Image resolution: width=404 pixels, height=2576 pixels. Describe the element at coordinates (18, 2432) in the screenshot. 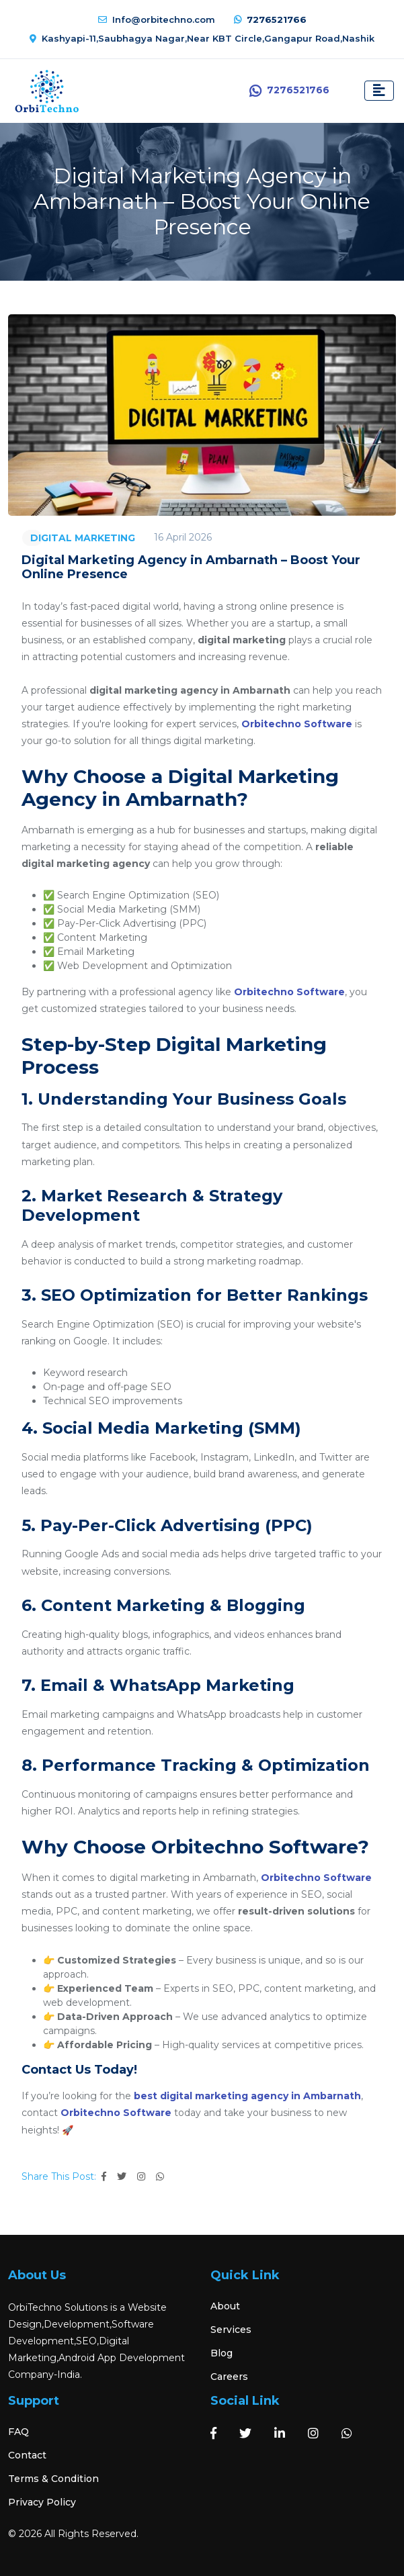

I see `FAQ` at that location.